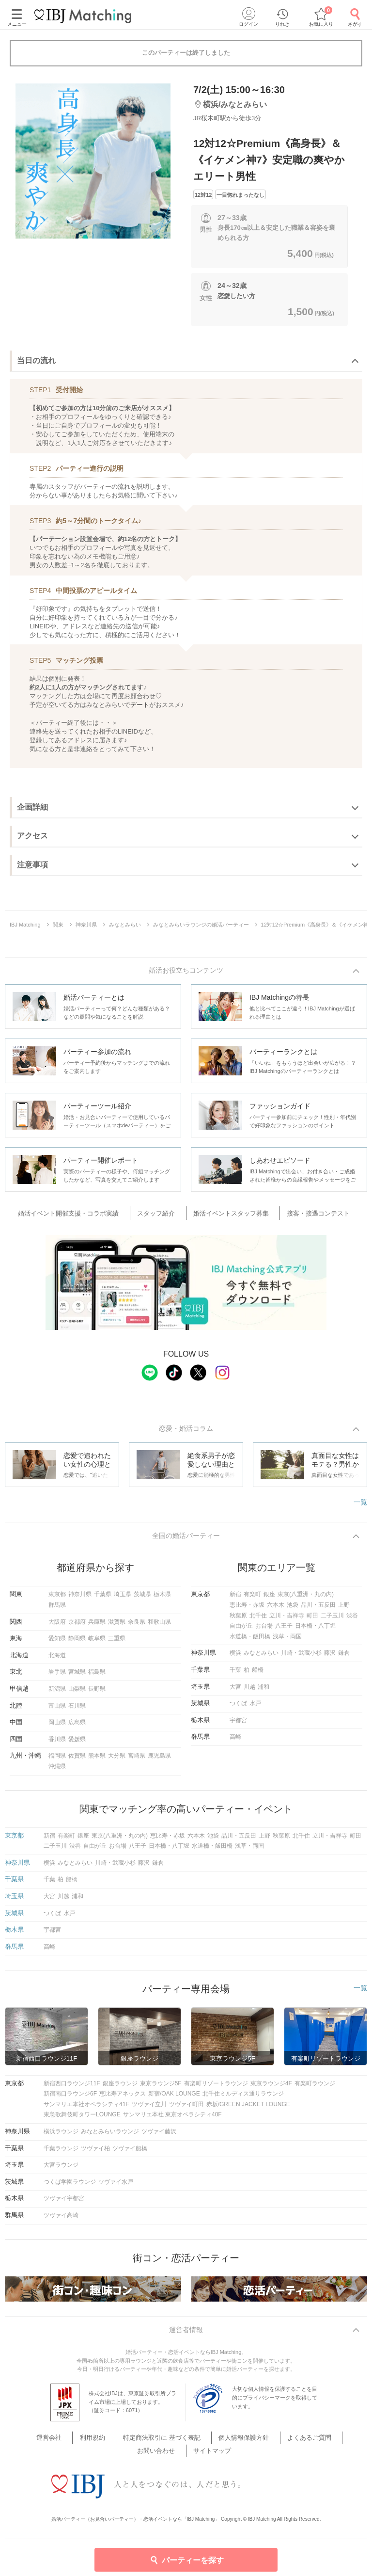 This screenshot has height=2576, width=372. What do you see at coordinates (57, 1643) in the screenshot?
I see `愛知県` at bounding box center [57, 1643].